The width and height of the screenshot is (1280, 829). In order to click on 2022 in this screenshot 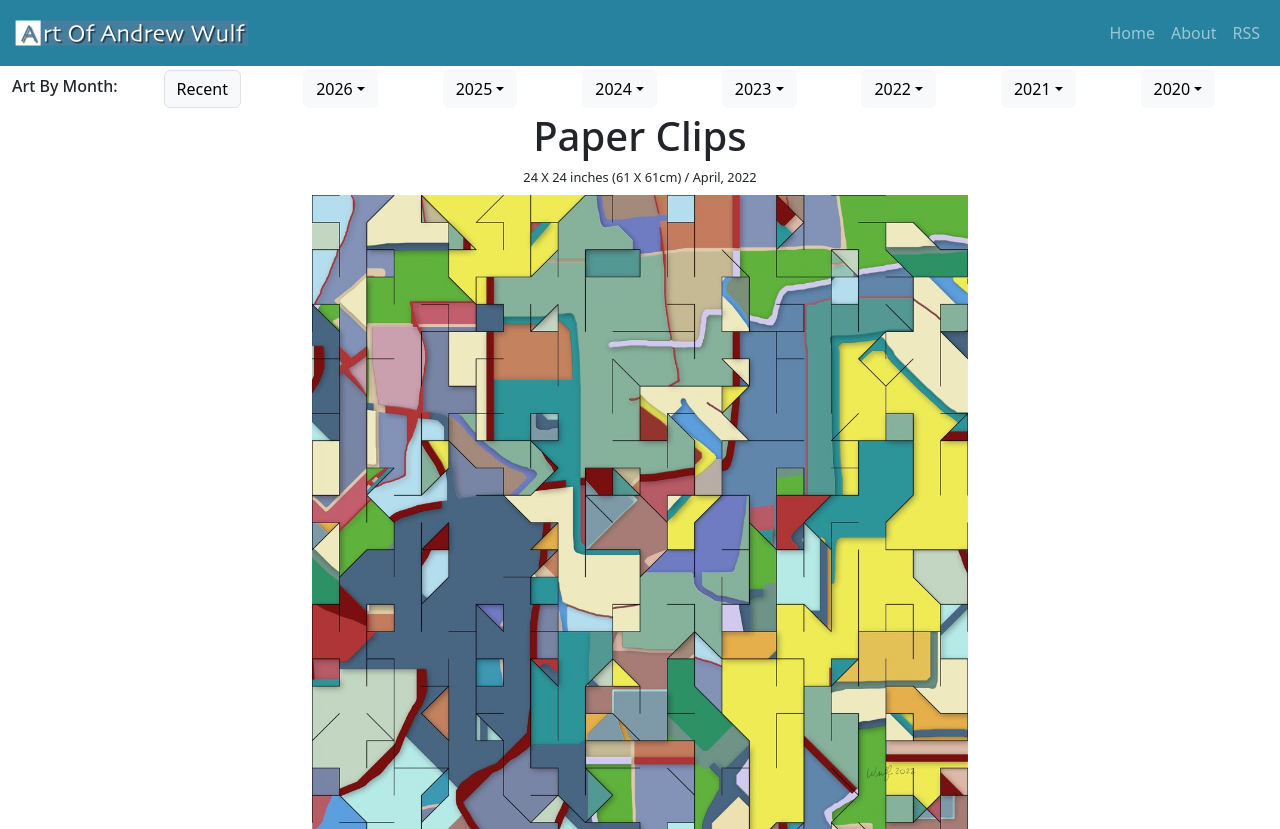, I will do `click(892, 89)`.